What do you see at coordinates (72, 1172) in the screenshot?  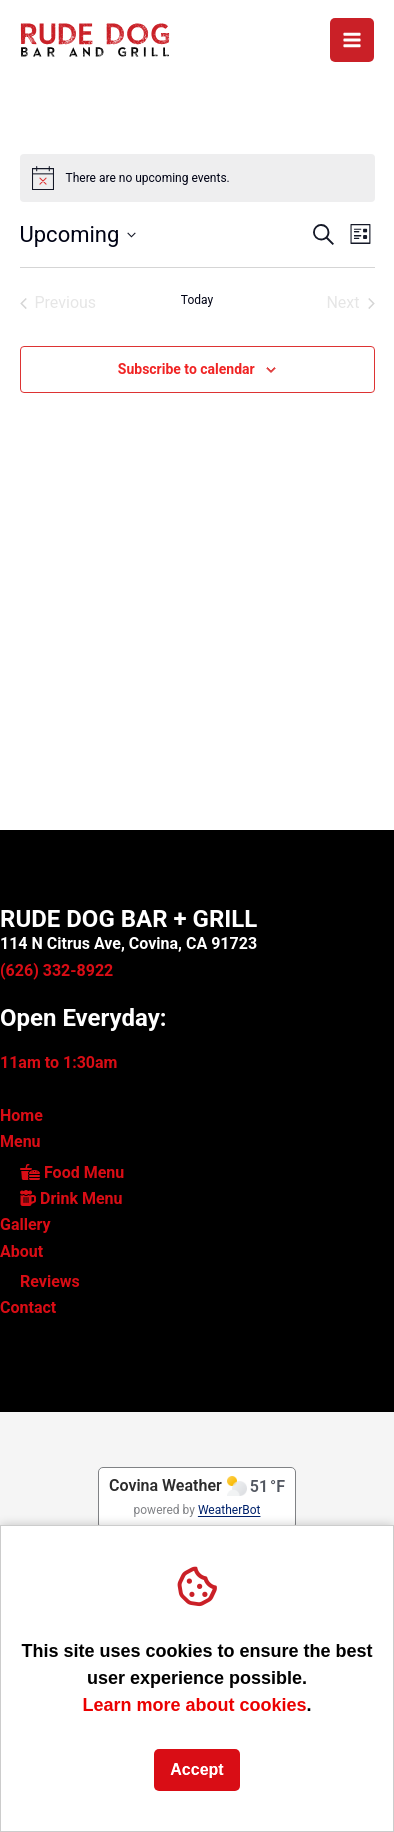 I see `Food Menu [link]` at bounding box center [72, 1172].